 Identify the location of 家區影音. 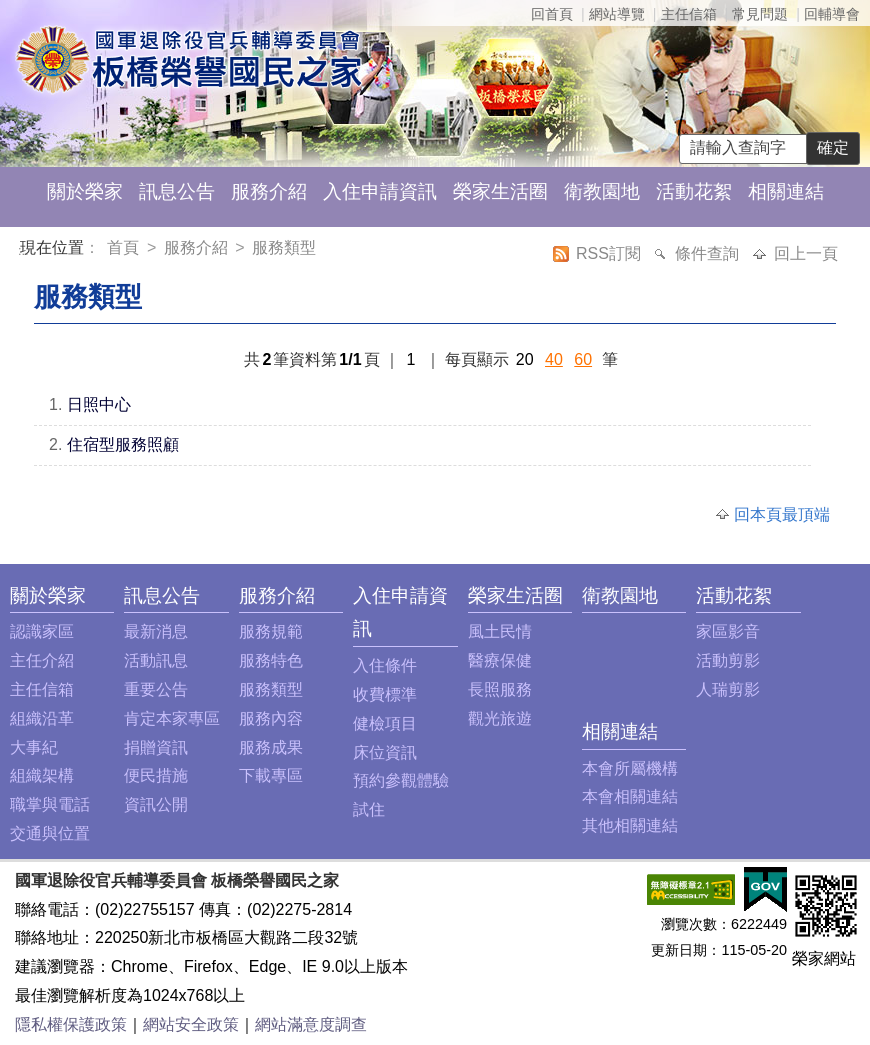
(728, 631).